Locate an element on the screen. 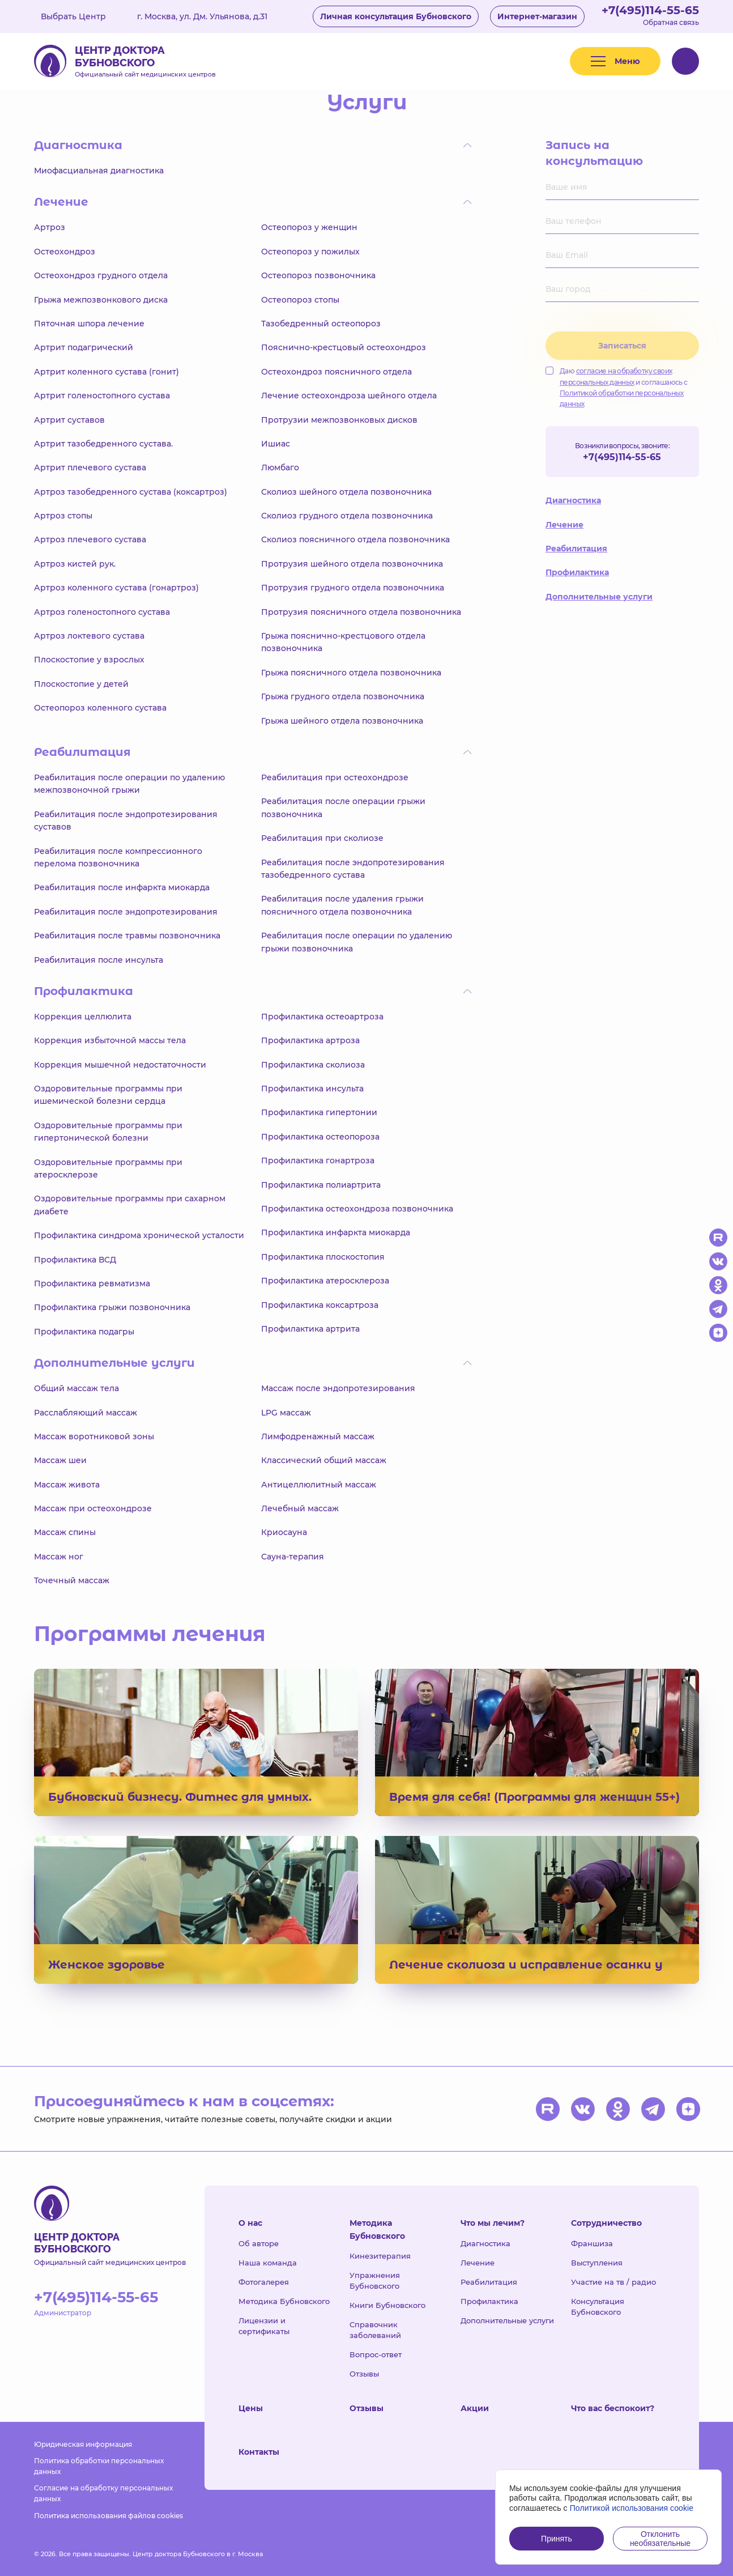 The height and width of the screenshot is (2576, 733). Профилактика is located at coordinates (577, 572).